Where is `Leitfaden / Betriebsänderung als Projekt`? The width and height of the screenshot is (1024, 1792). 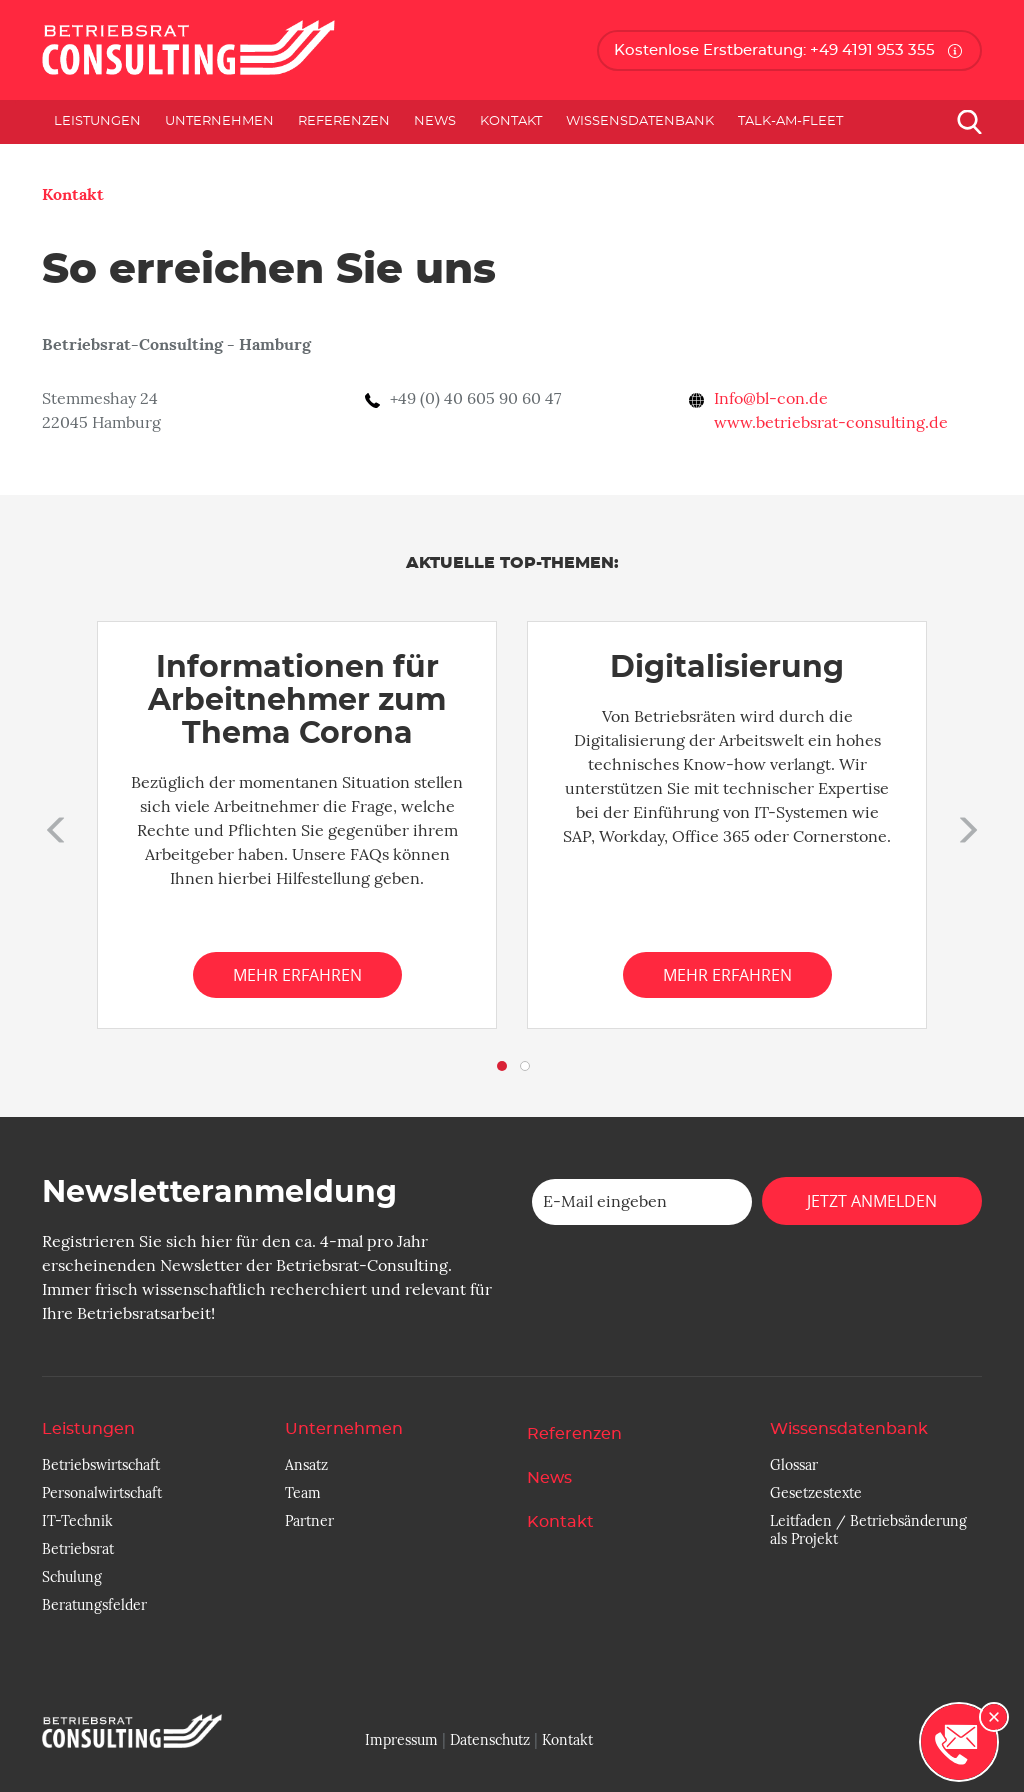
Leitfaden / Betriebsänderung als Projekt is located at coordinates (868, 1530).